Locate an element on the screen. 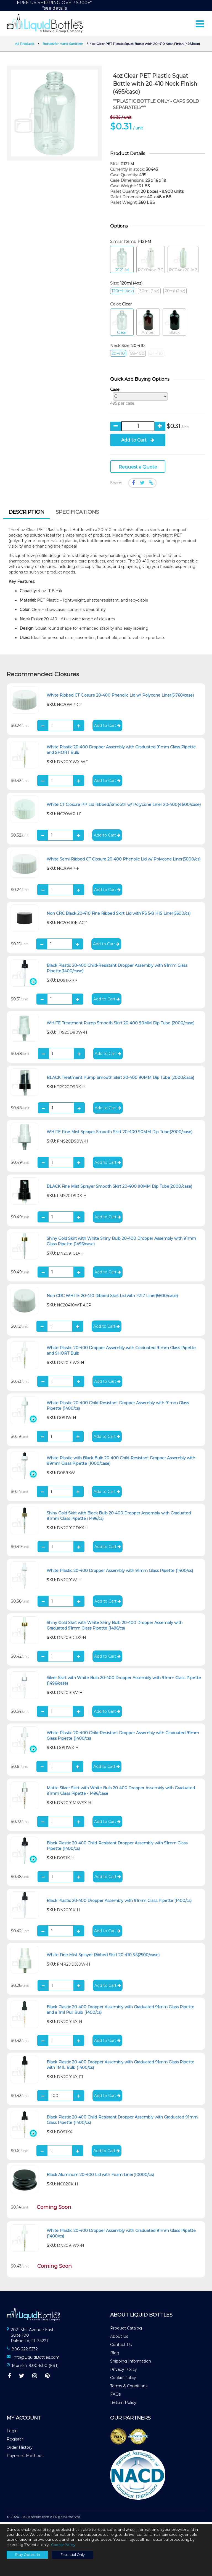 The image size is (212, 2576). FREE US SHIPPING OVER $300+**see details is located at coordinates (54, 5).